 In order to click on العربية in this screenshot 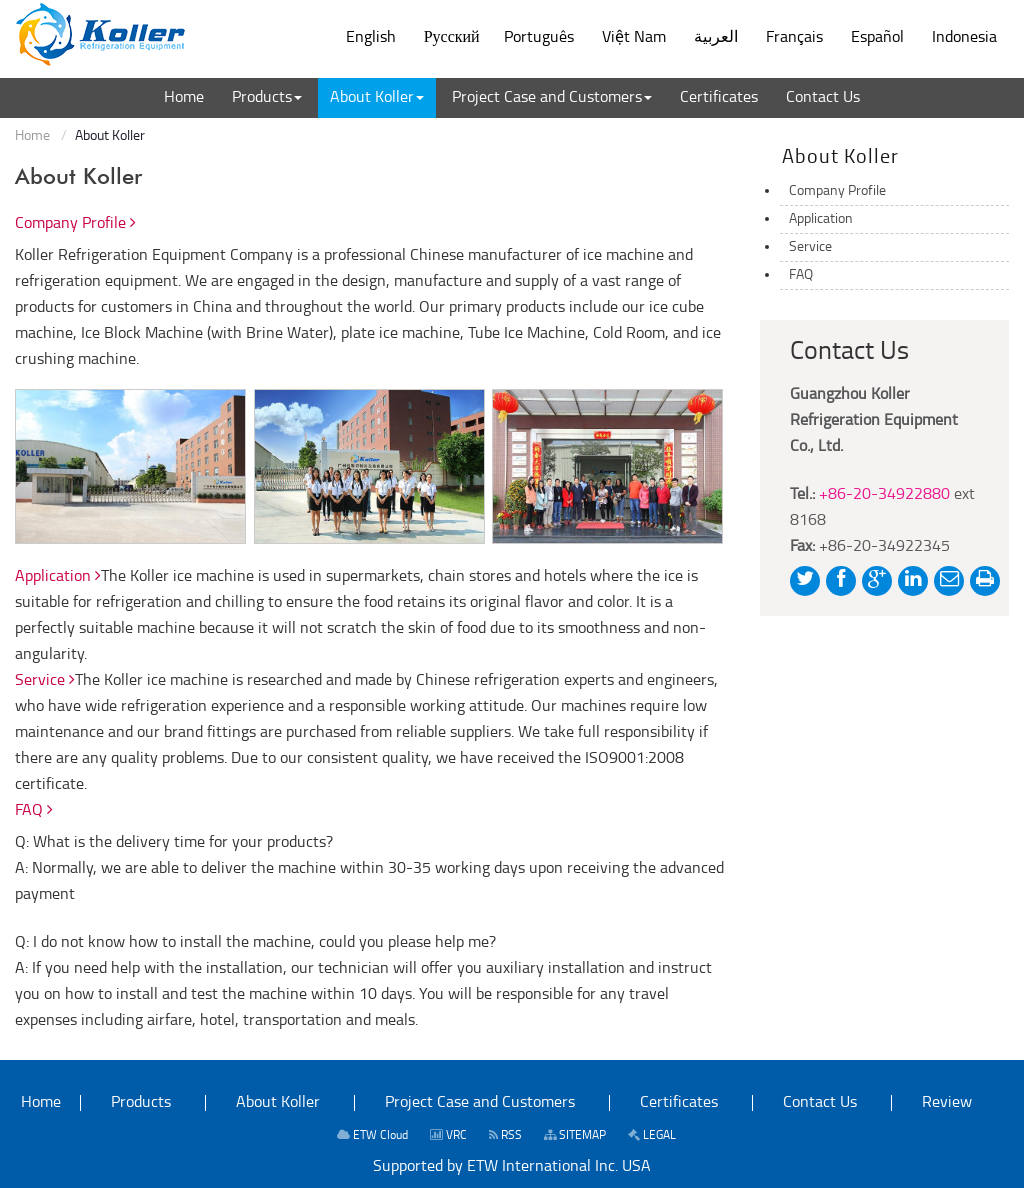, I will do `click(716, 38)`.